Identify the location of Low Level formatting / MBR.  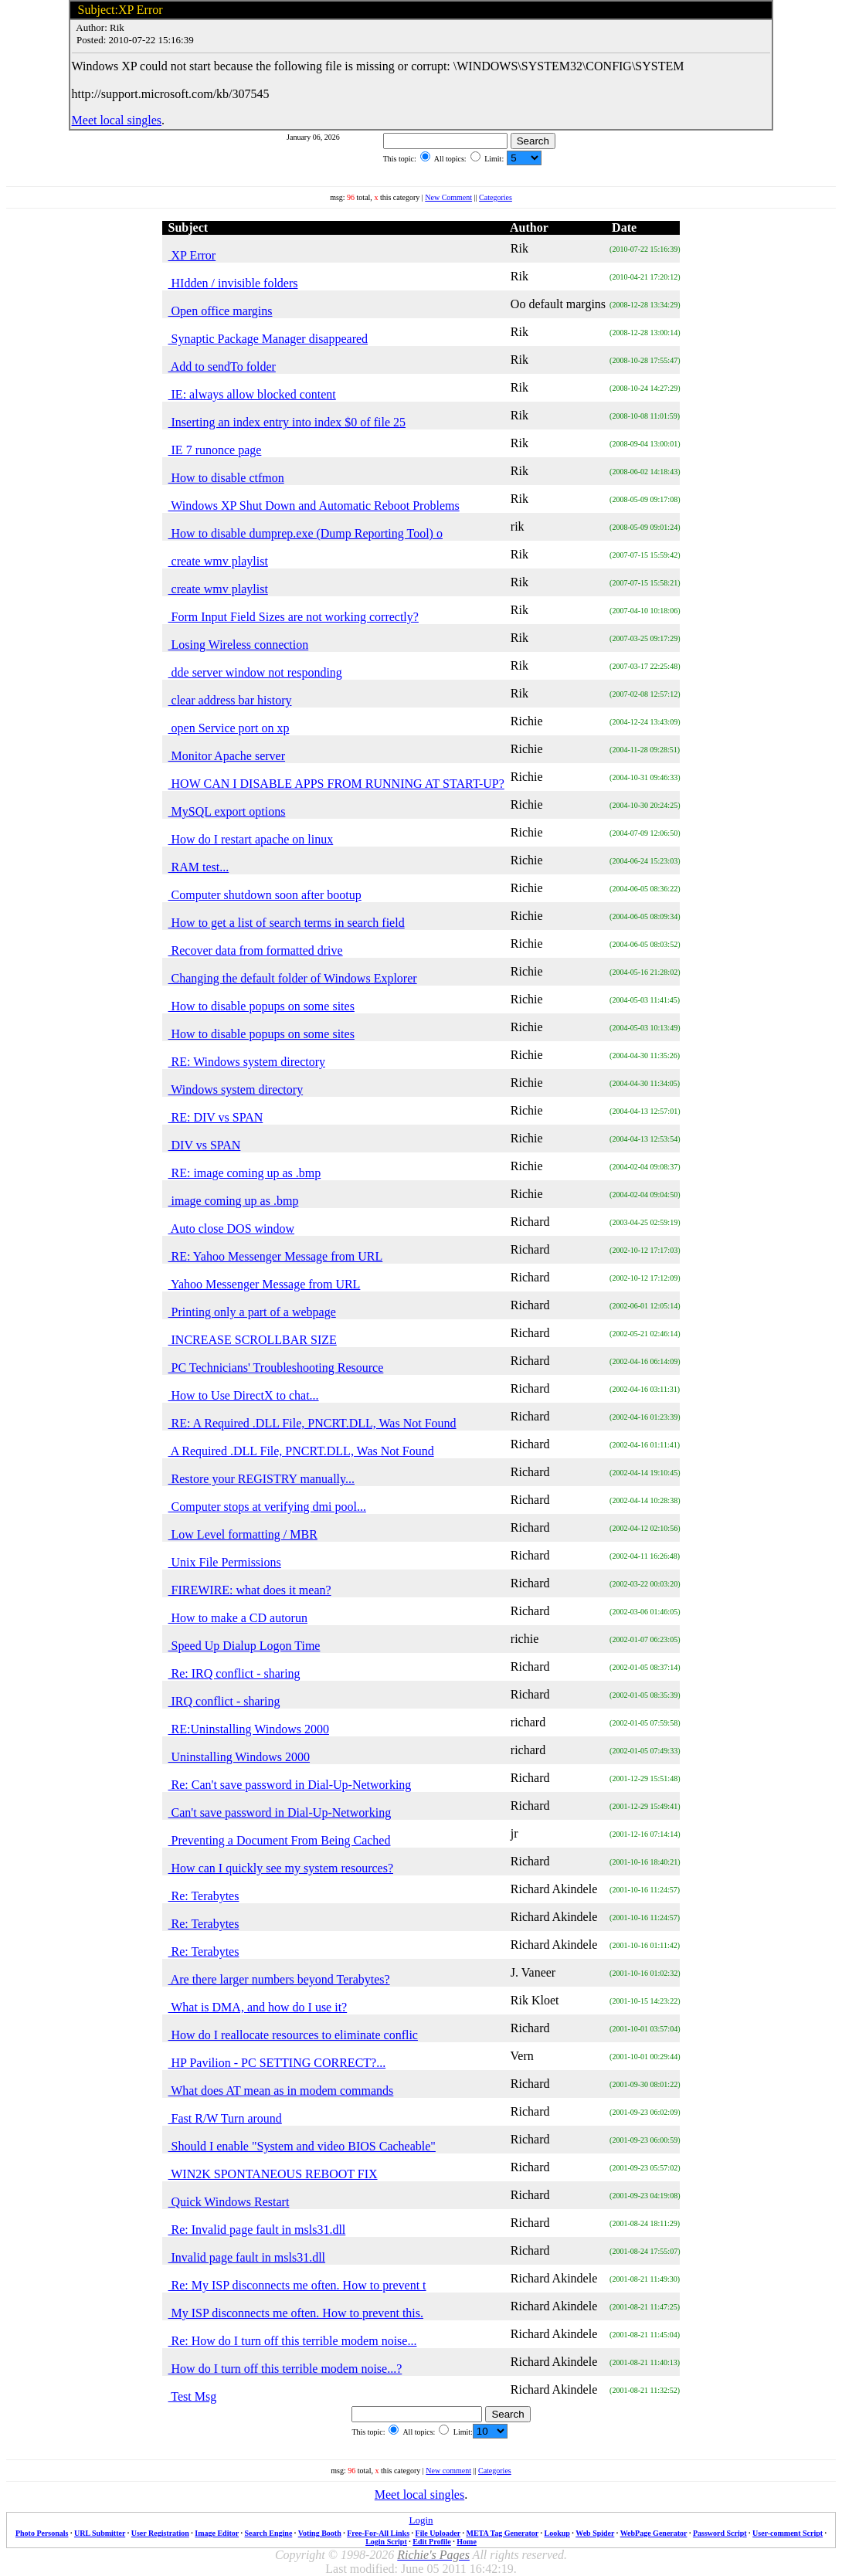
(242, 1534).